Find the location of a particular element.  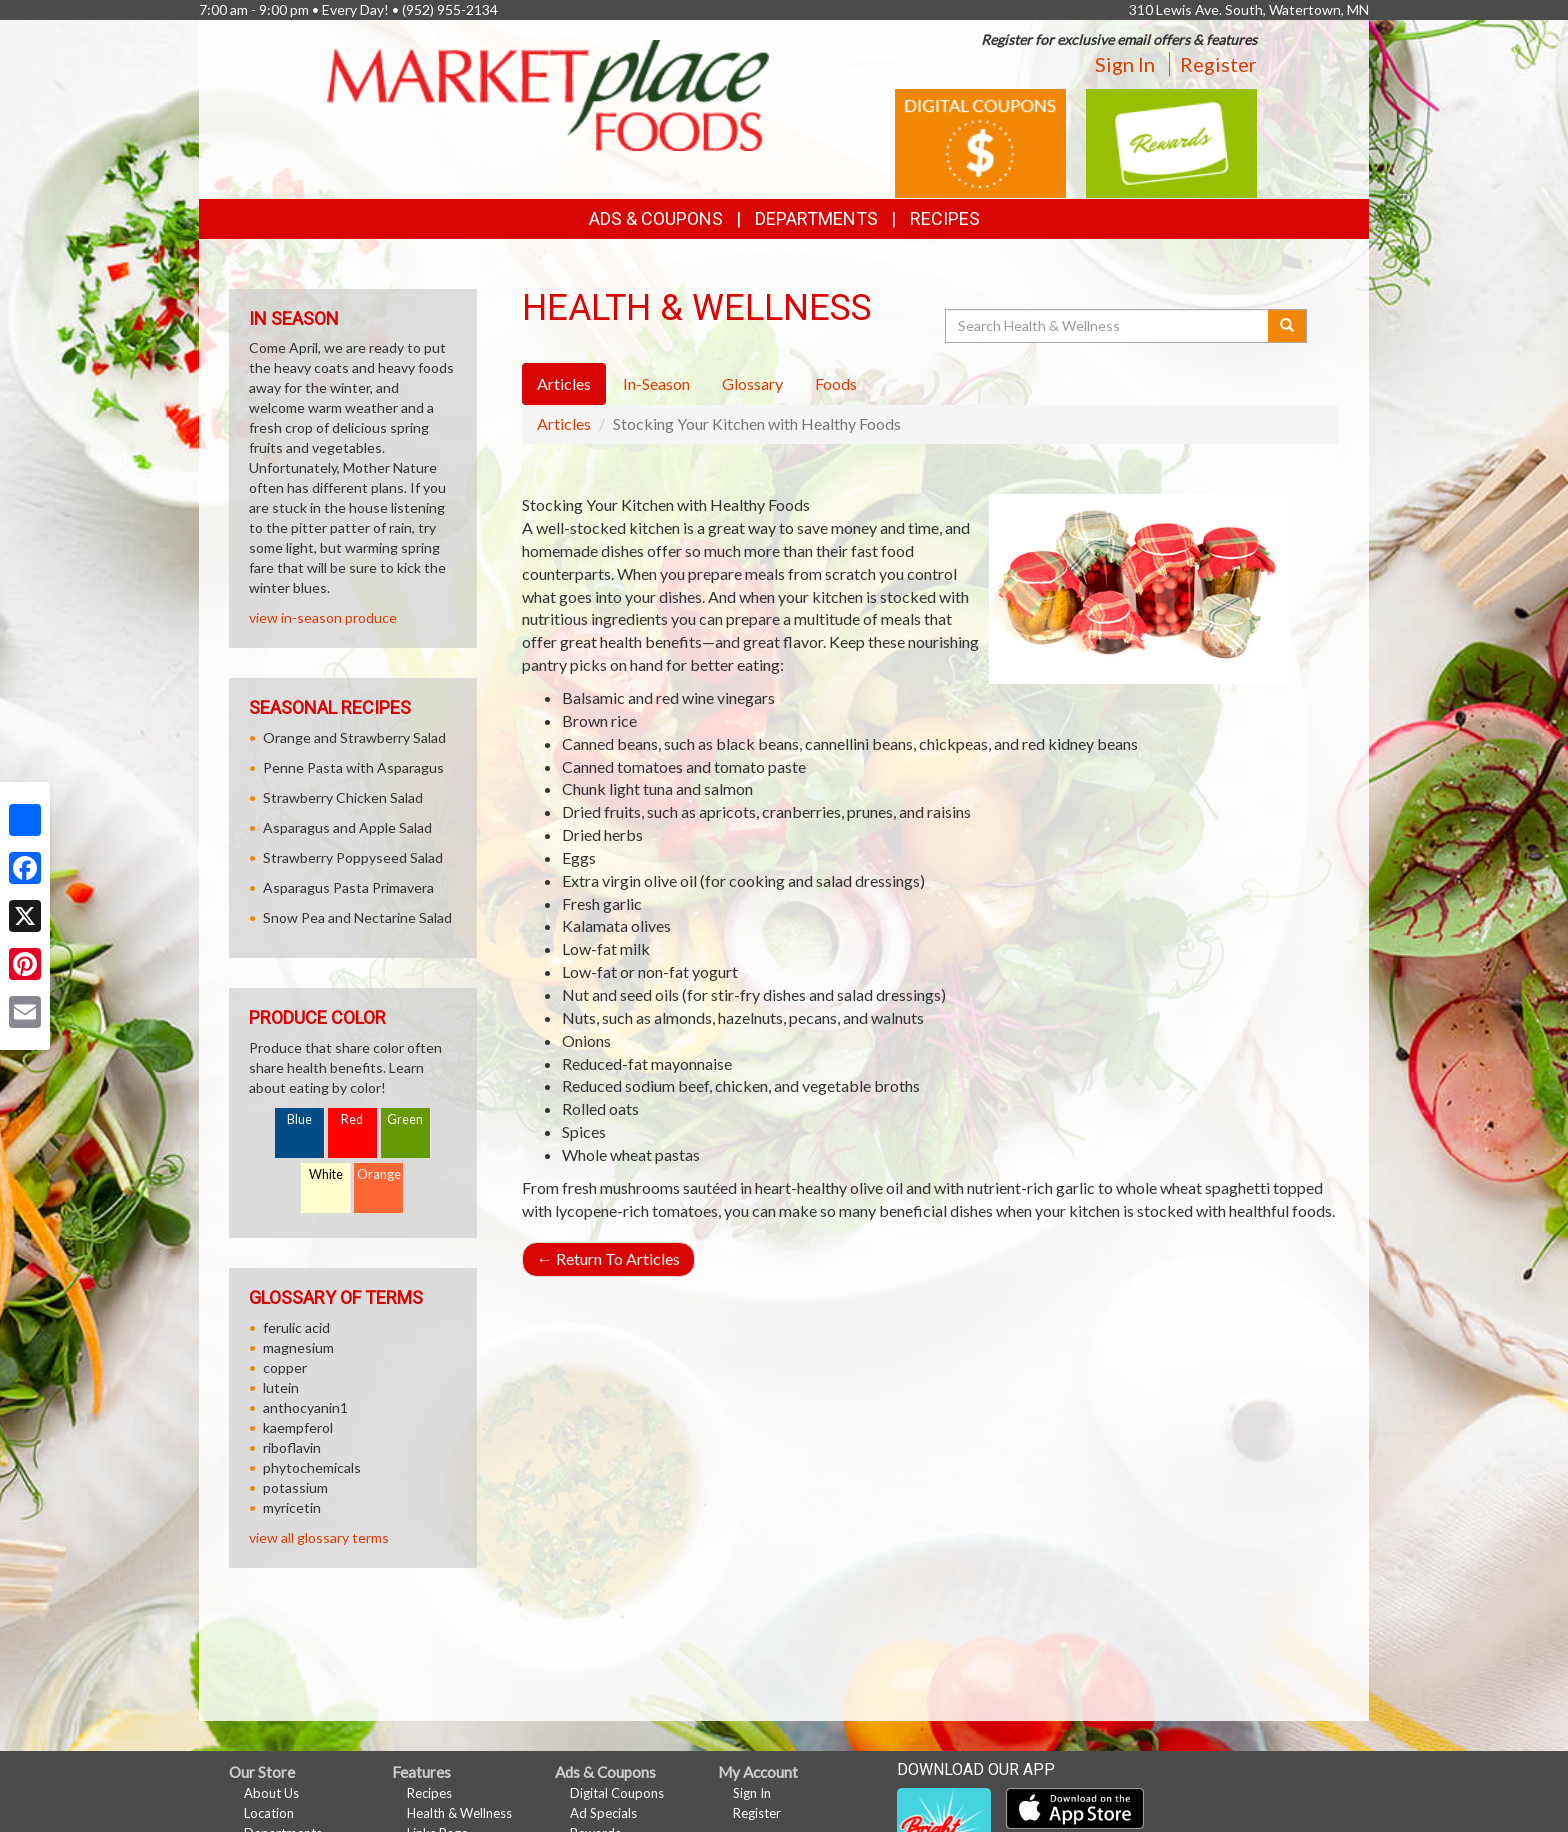

[Search Health & Wellness] is located at coordinates (1108, 326).